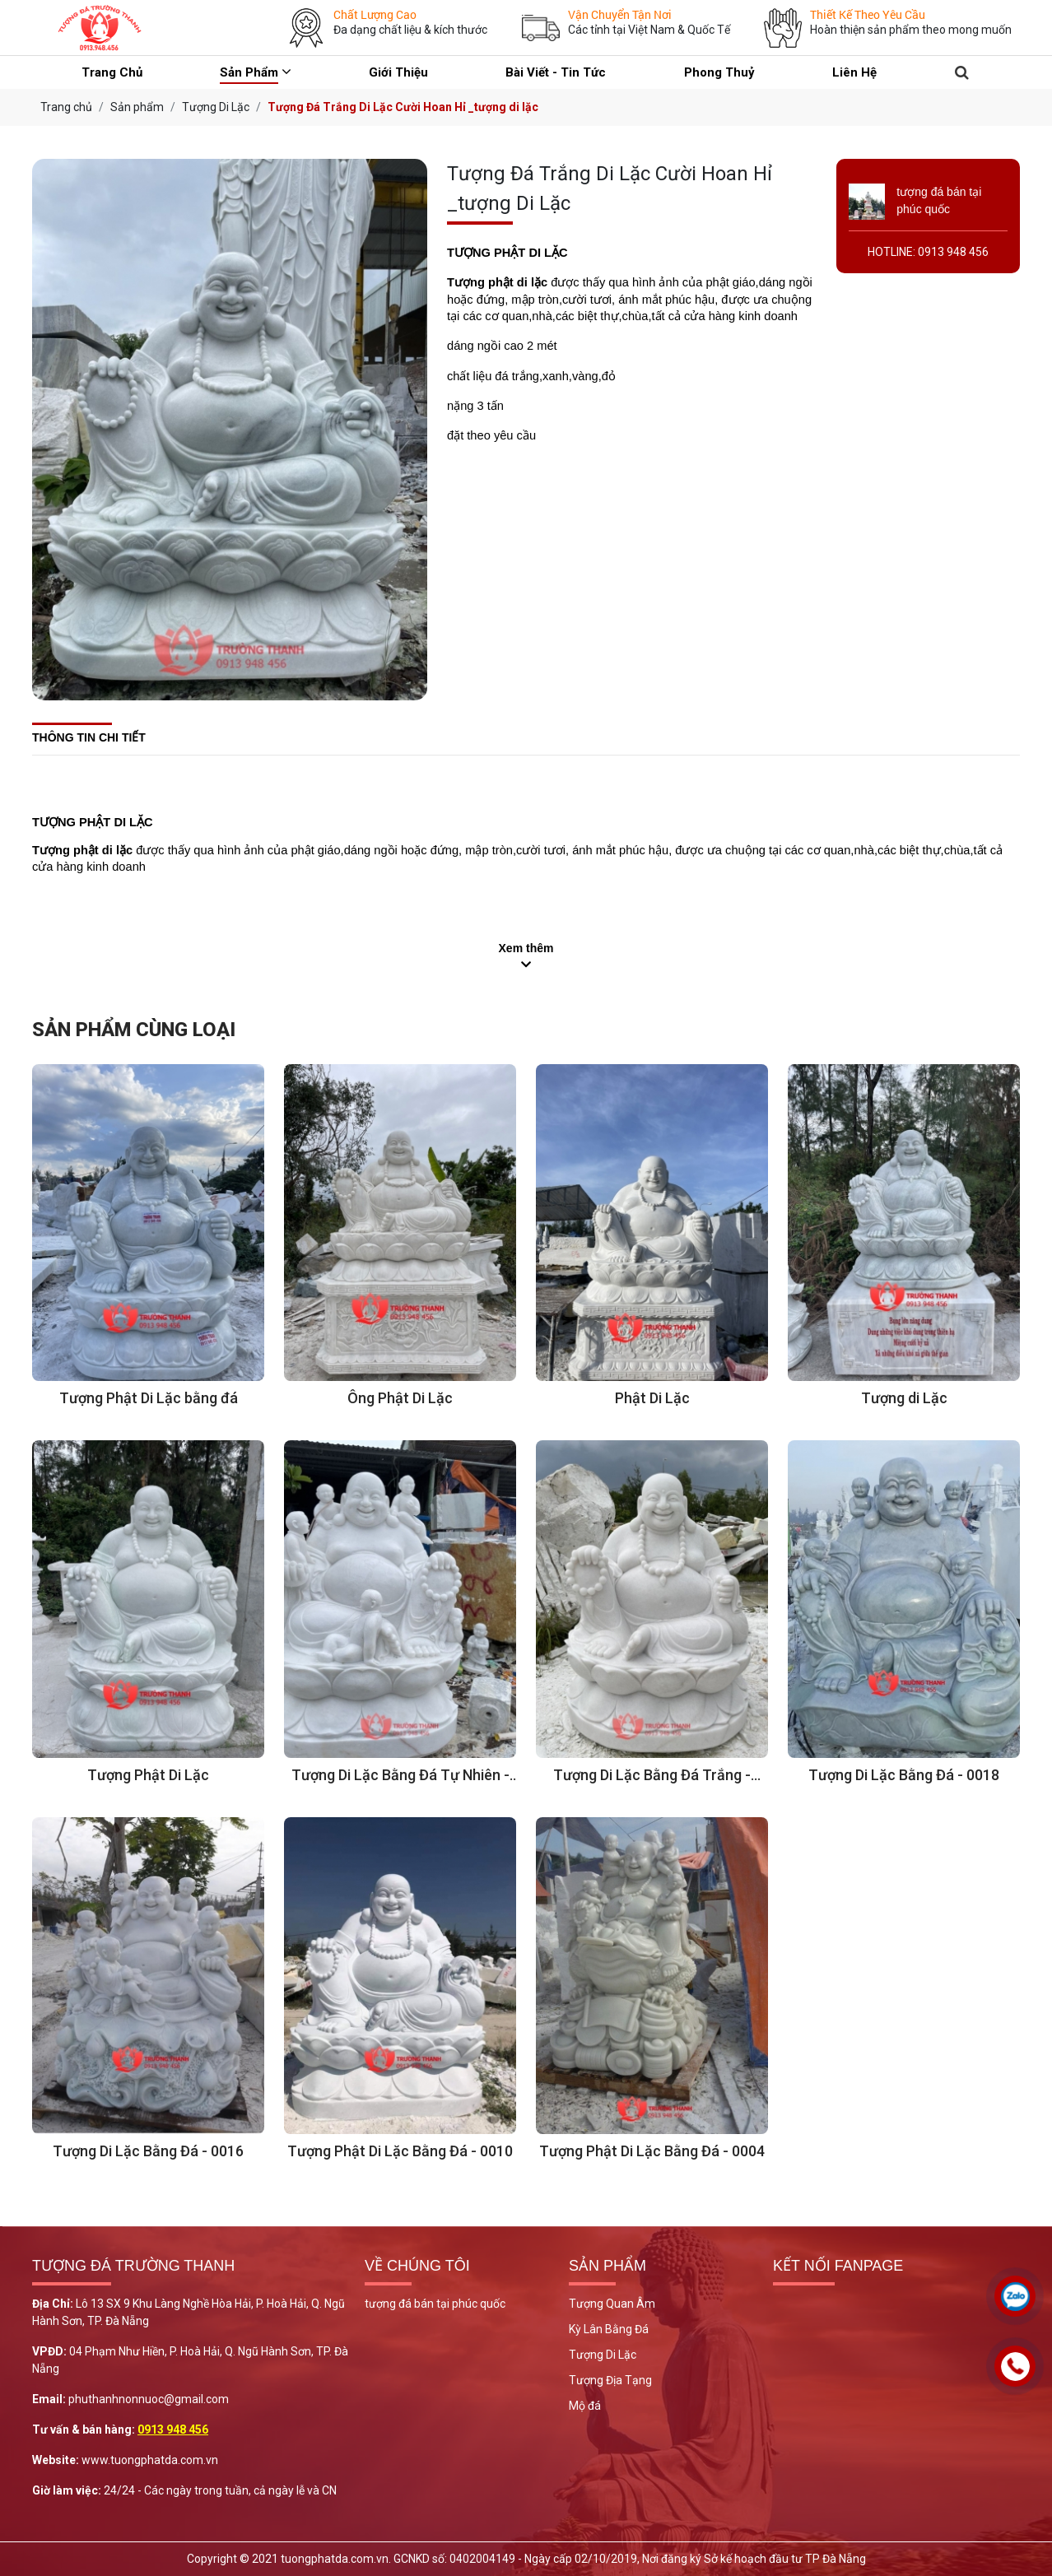  What do you see at coordinates (585, 2405) in the screenshot?
I see `Mộ đá` at bounding box center [585, 2405].